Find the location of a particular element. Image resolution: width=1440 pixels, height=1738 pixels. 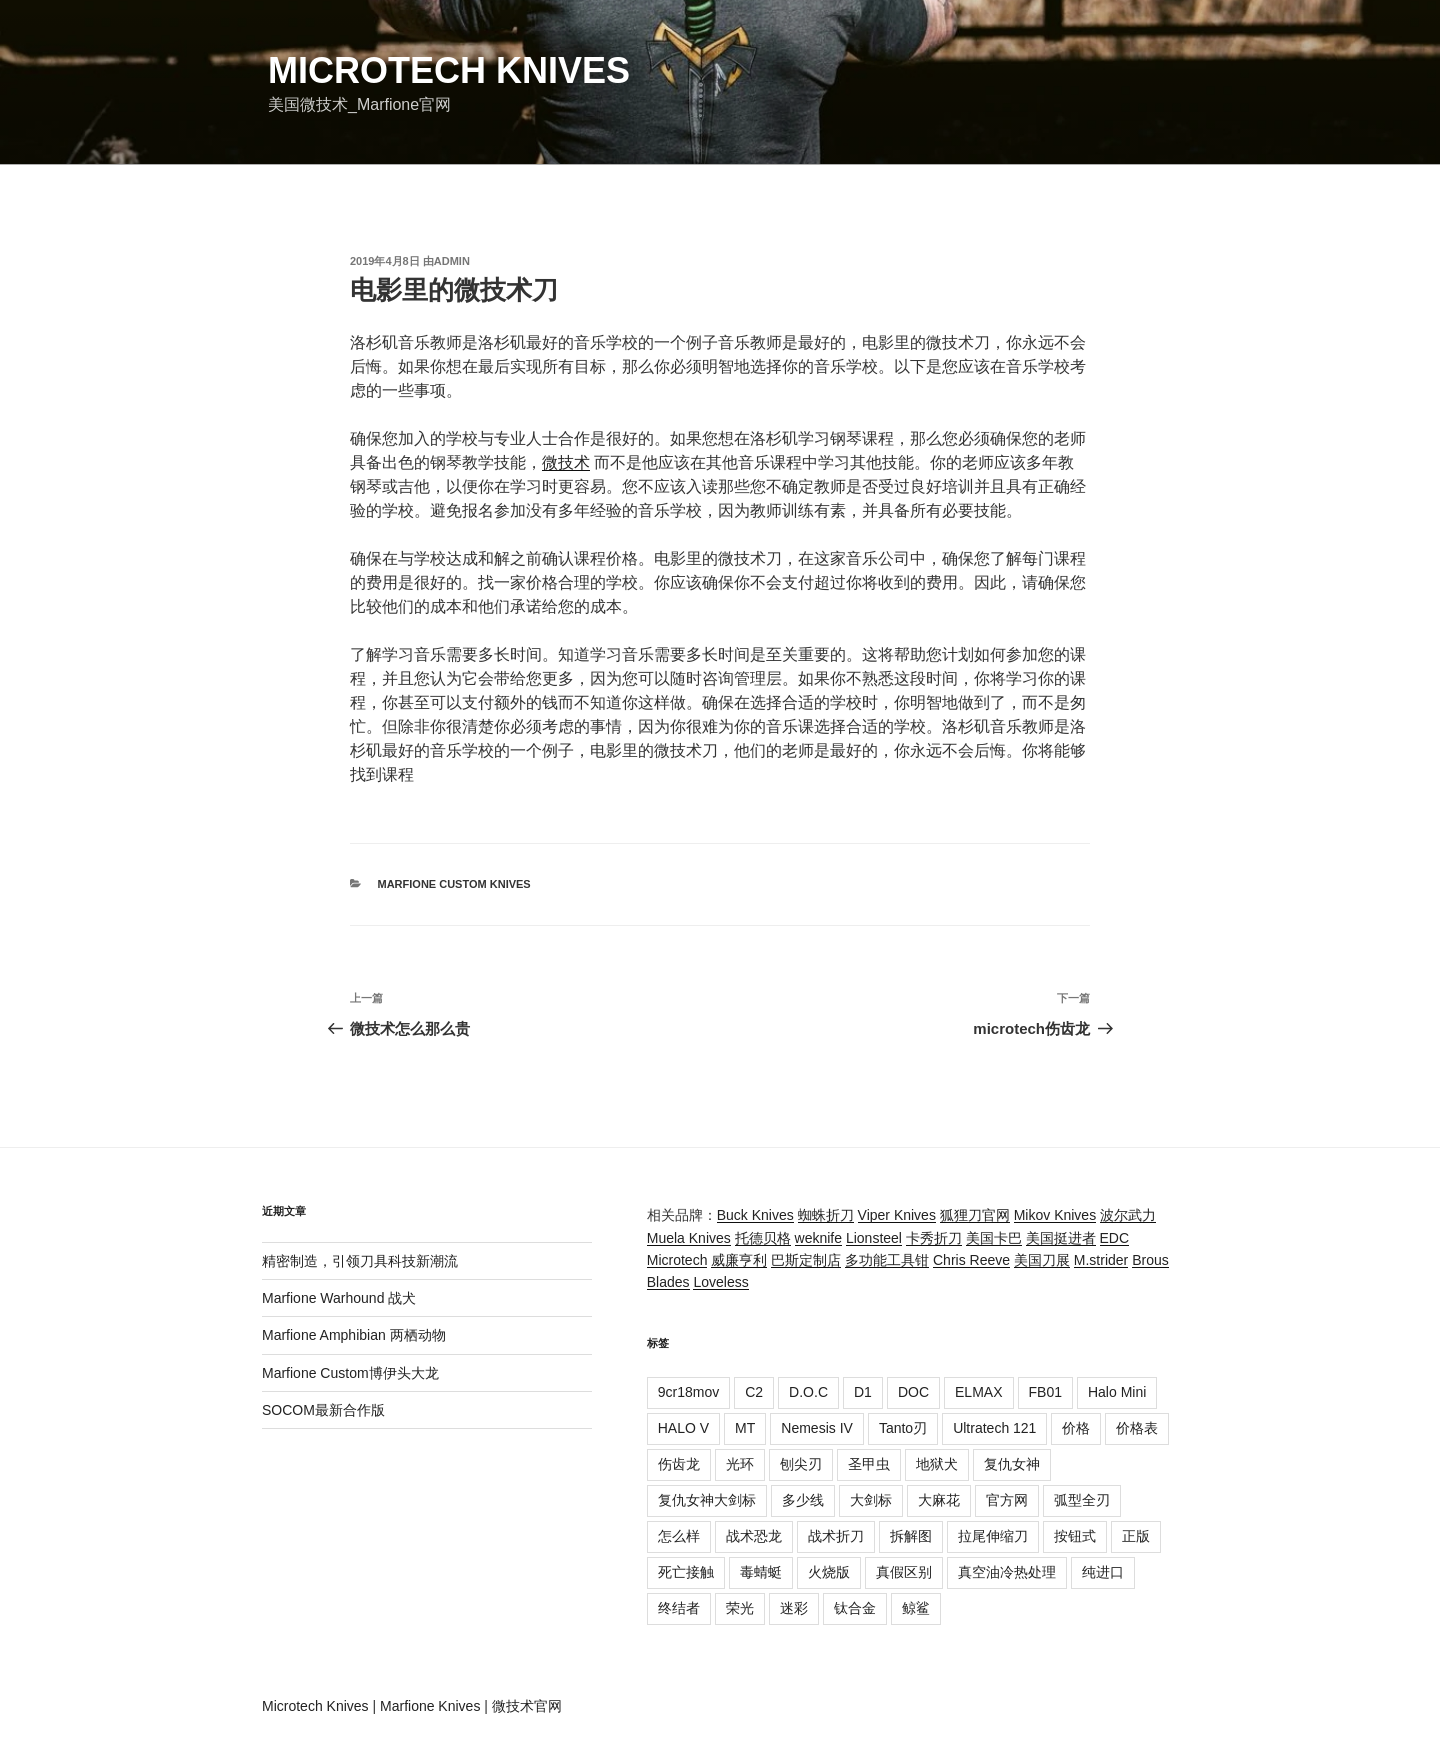

威廉亨利 is located at coordinates (739, 1260).